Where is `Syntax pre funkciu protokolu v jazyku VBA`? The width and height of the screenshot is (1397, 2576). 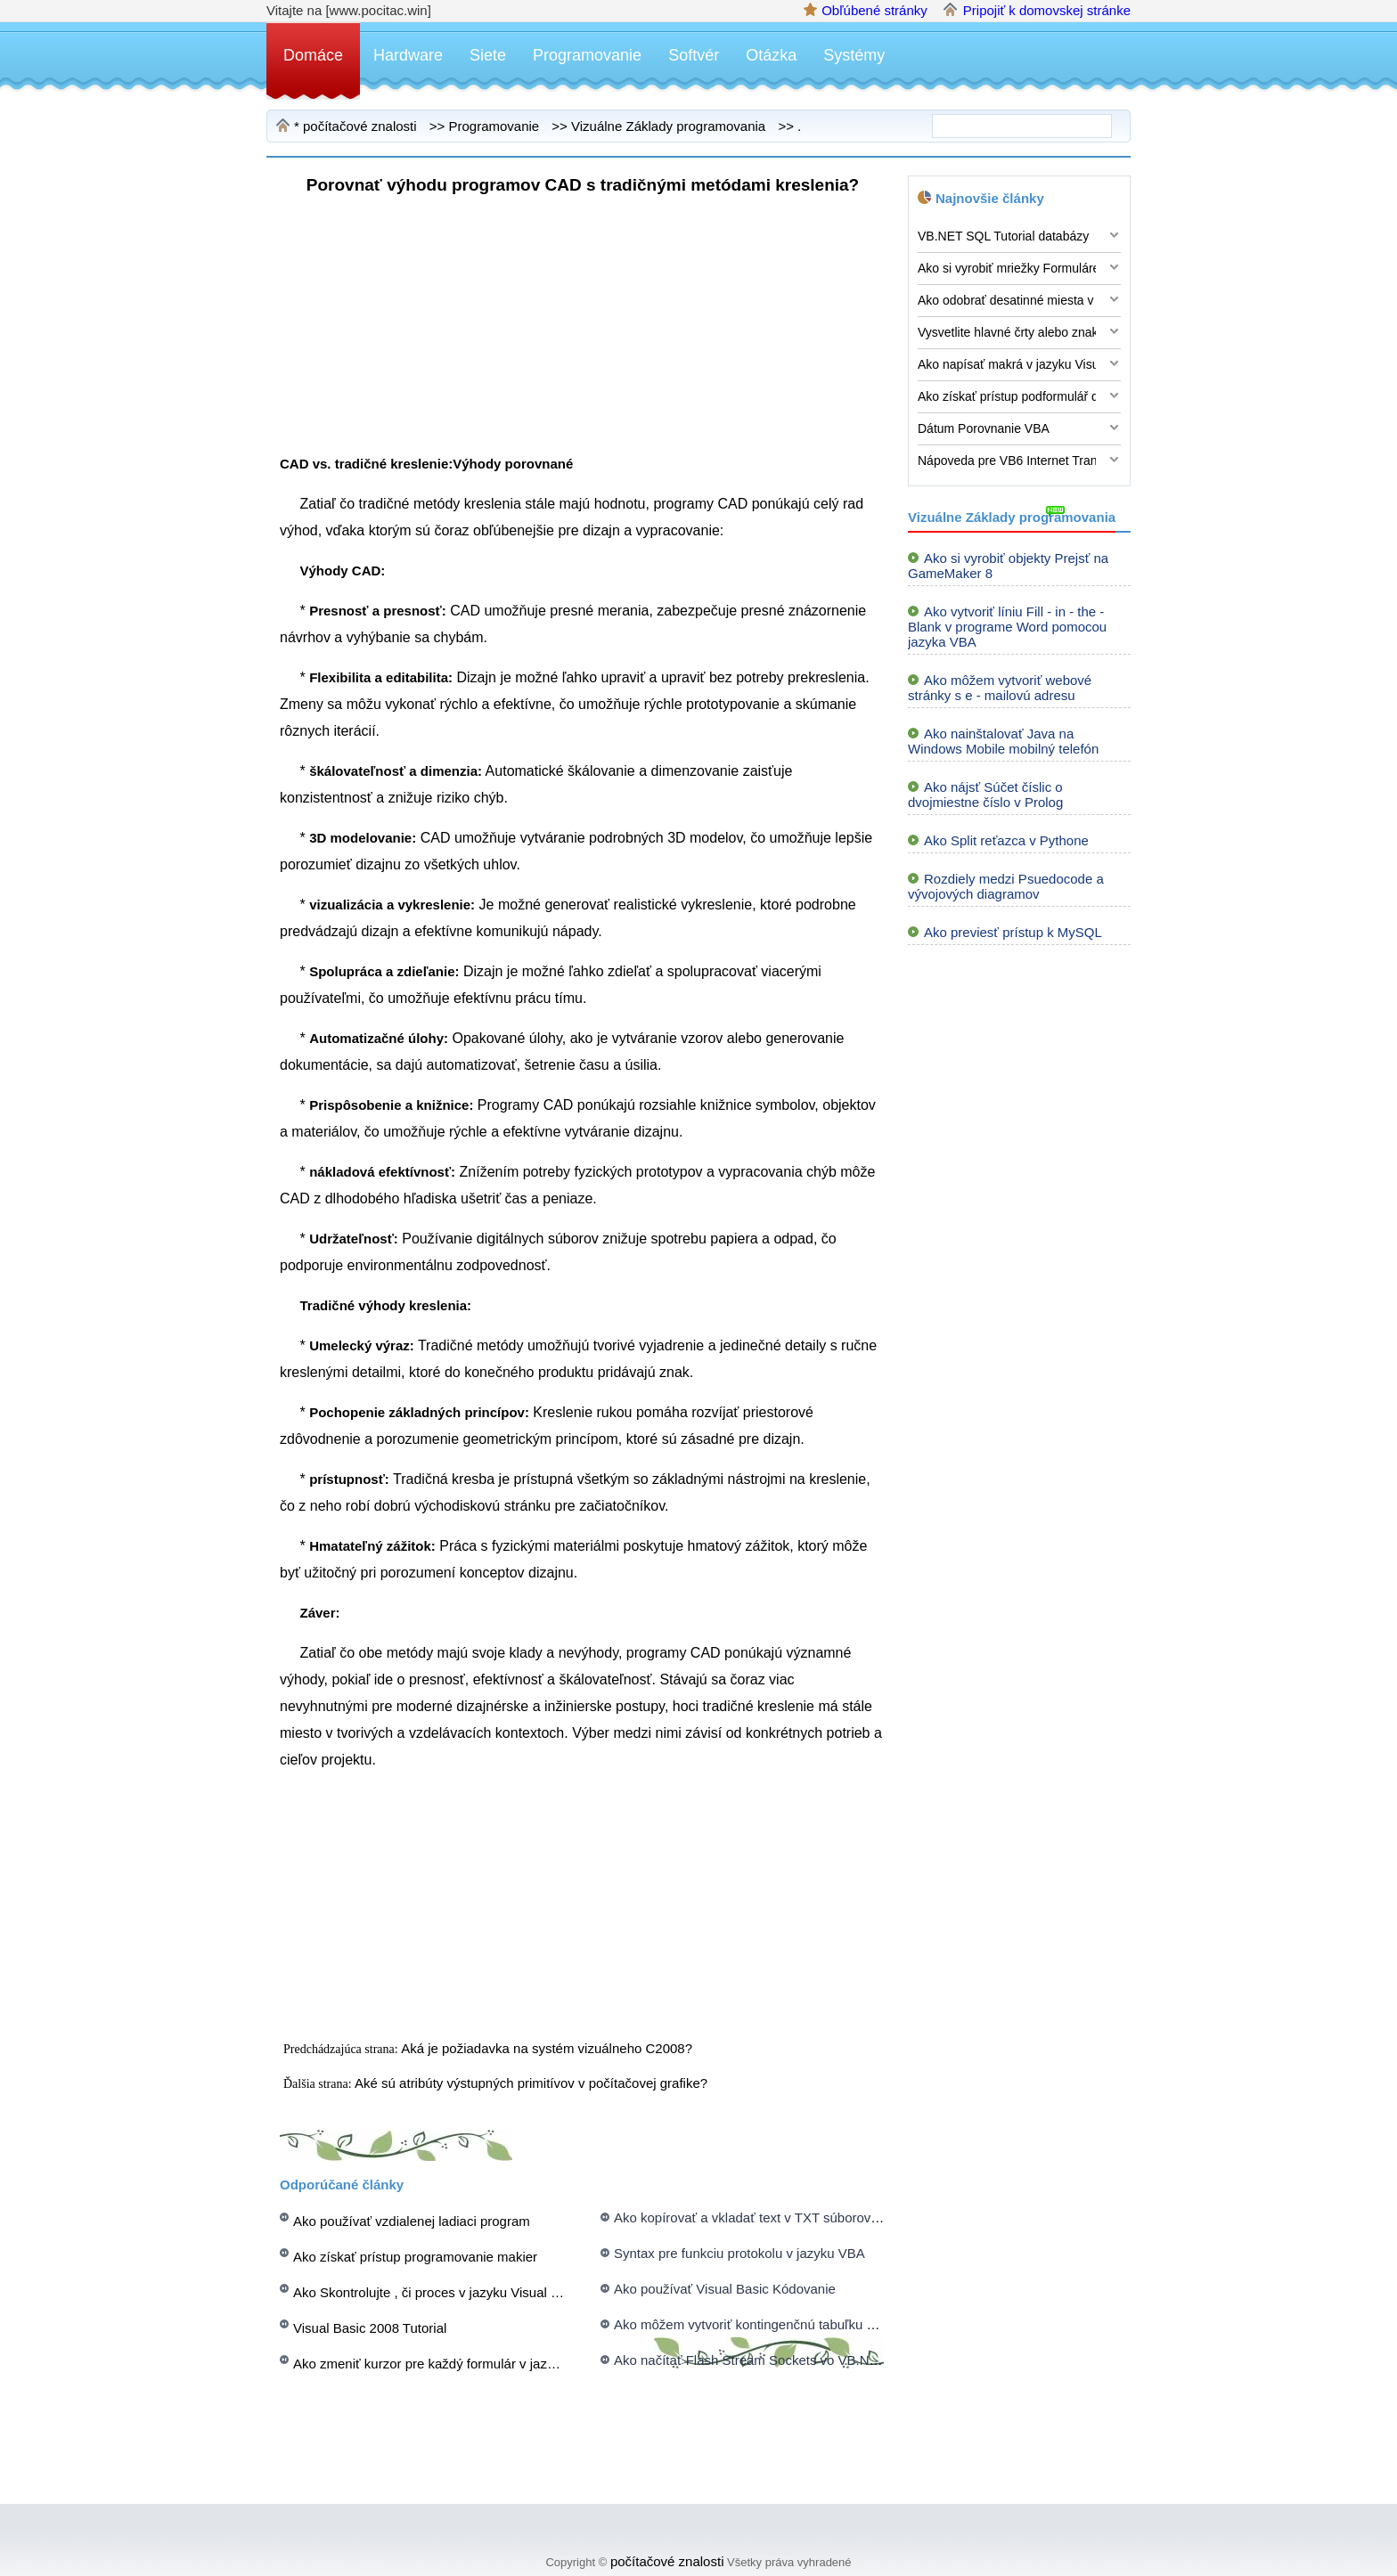 Syntax pre funkciu protokolu v jazyku VBA is located at coordinates (739, 2253).